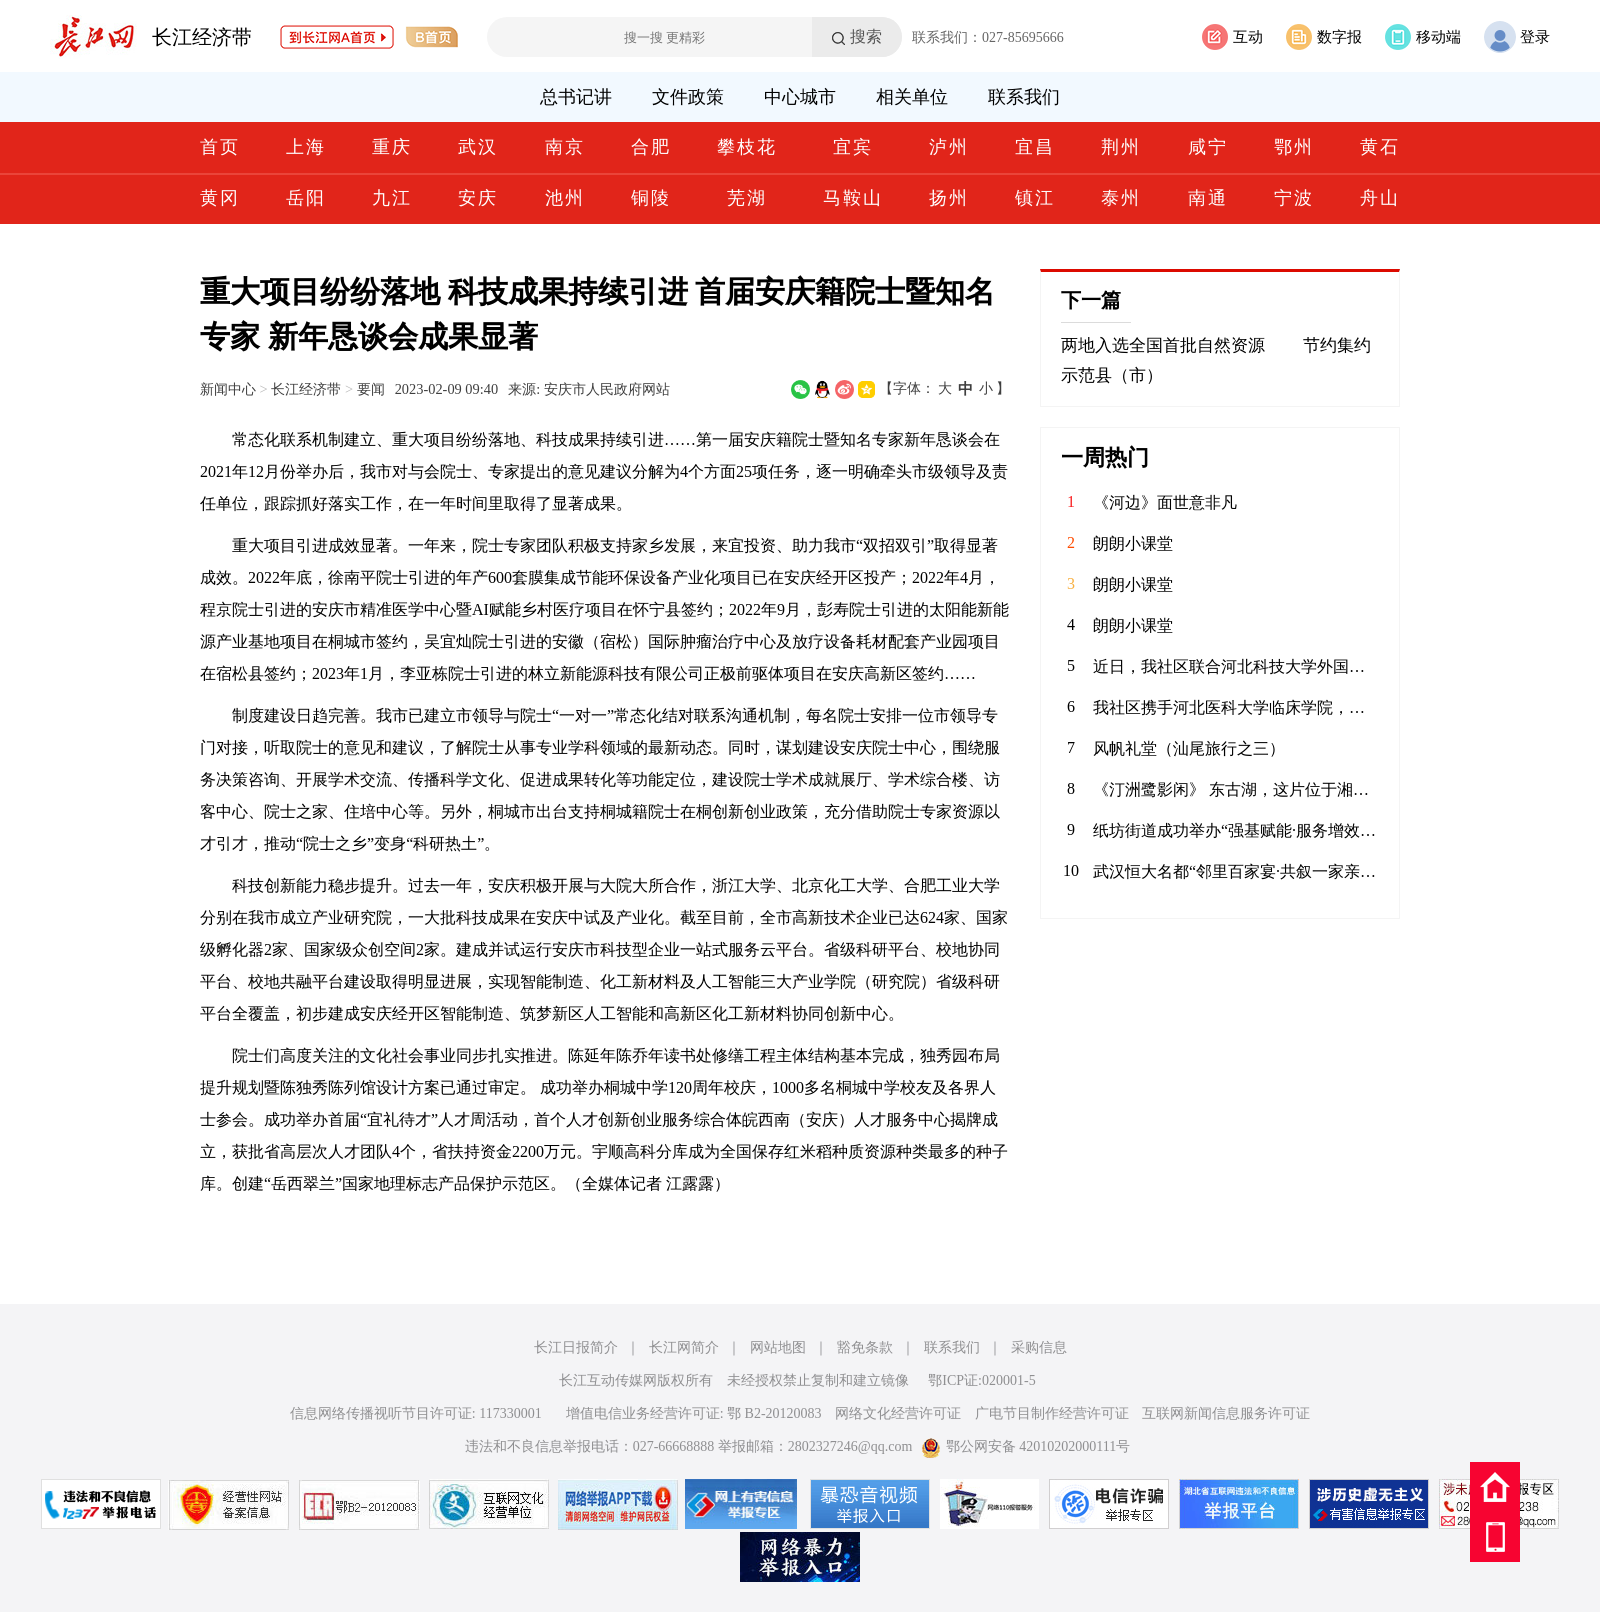  I want to click on 铜陵, so click(651, 198).